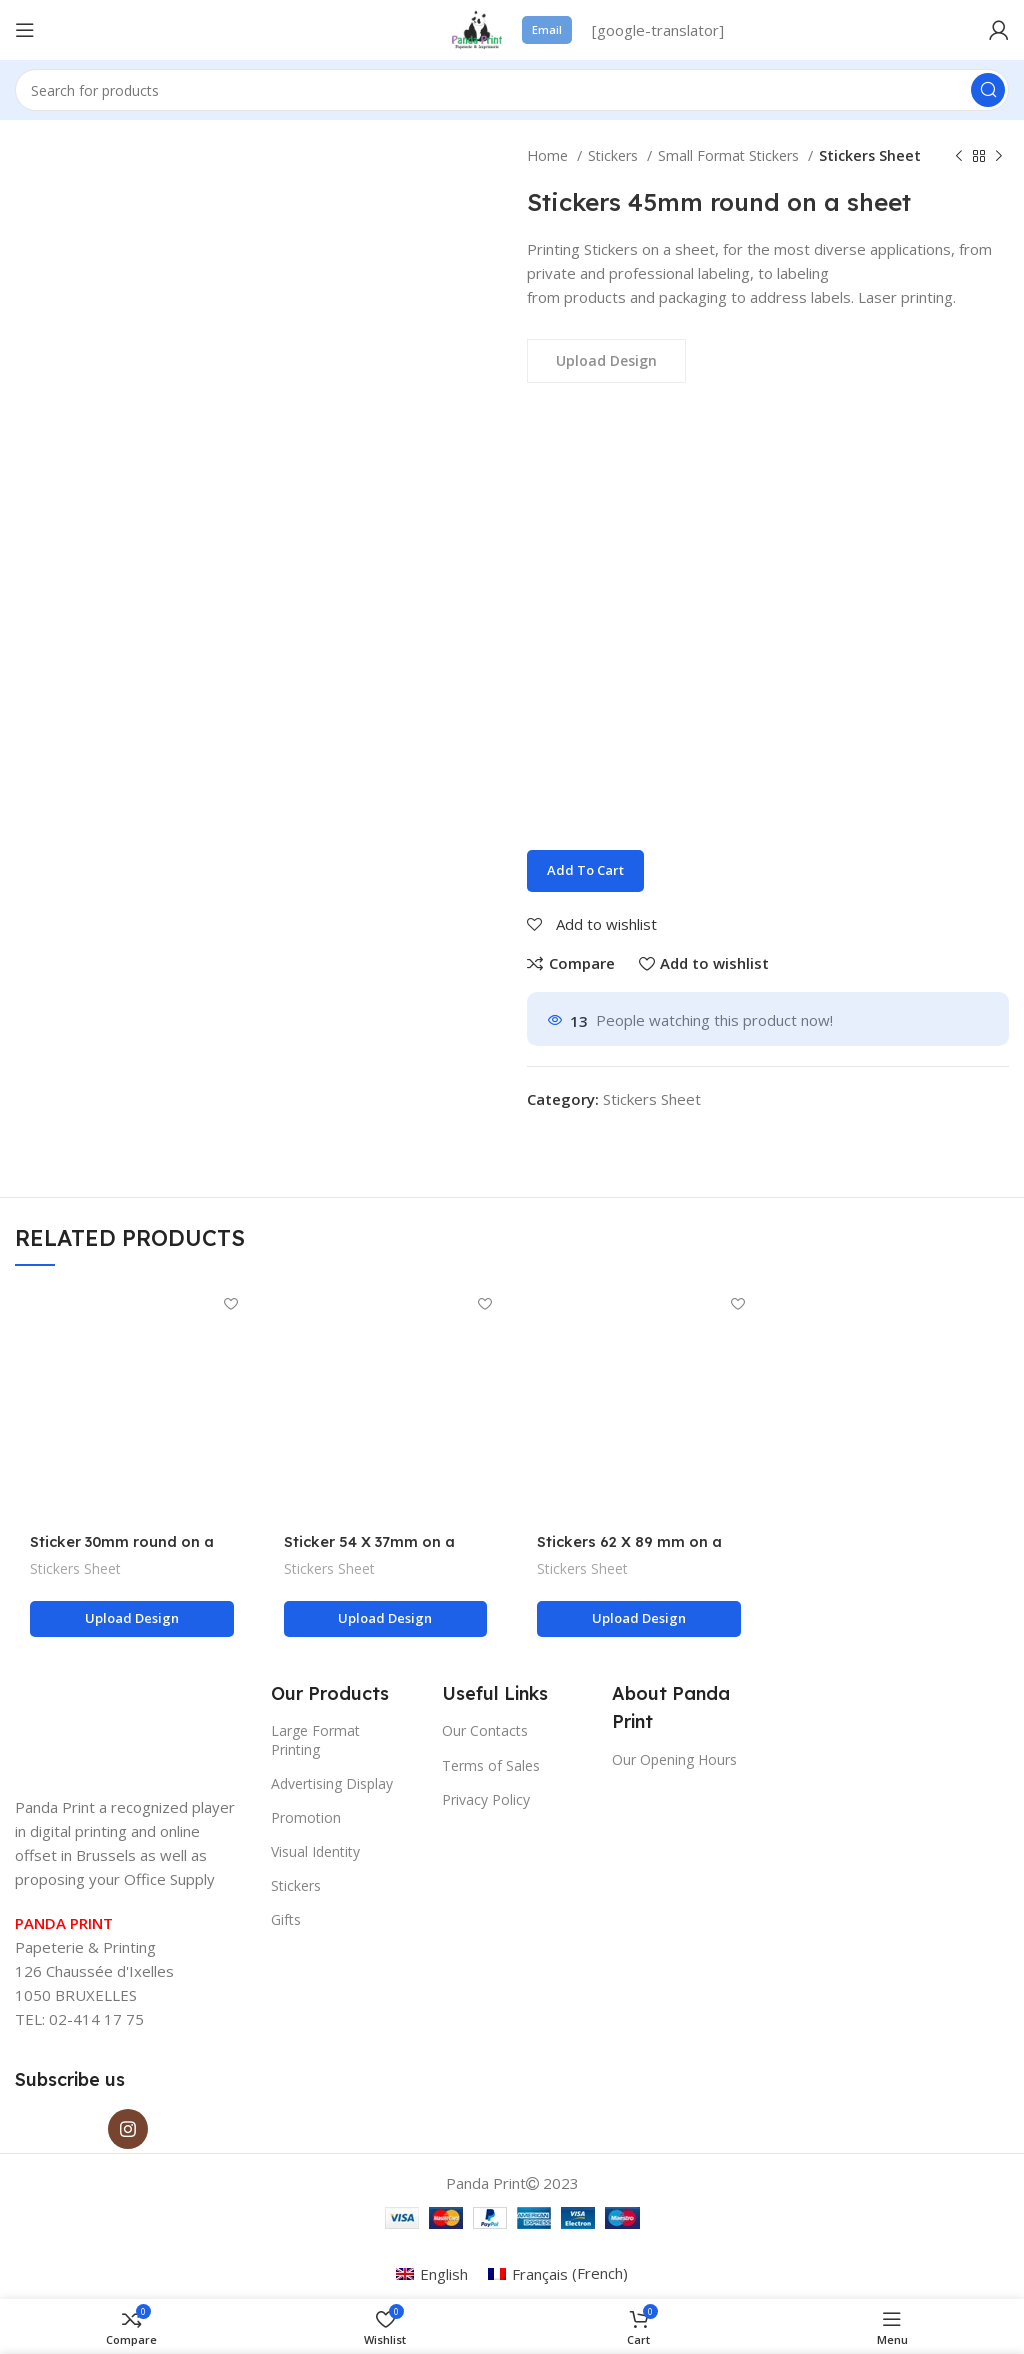 The width and height of the screenshot is (1024, 2354). What do you see at coordinates (315, 1851) in the screenshot?
I see `Visual Identity` at bounding box center [315, 1851].